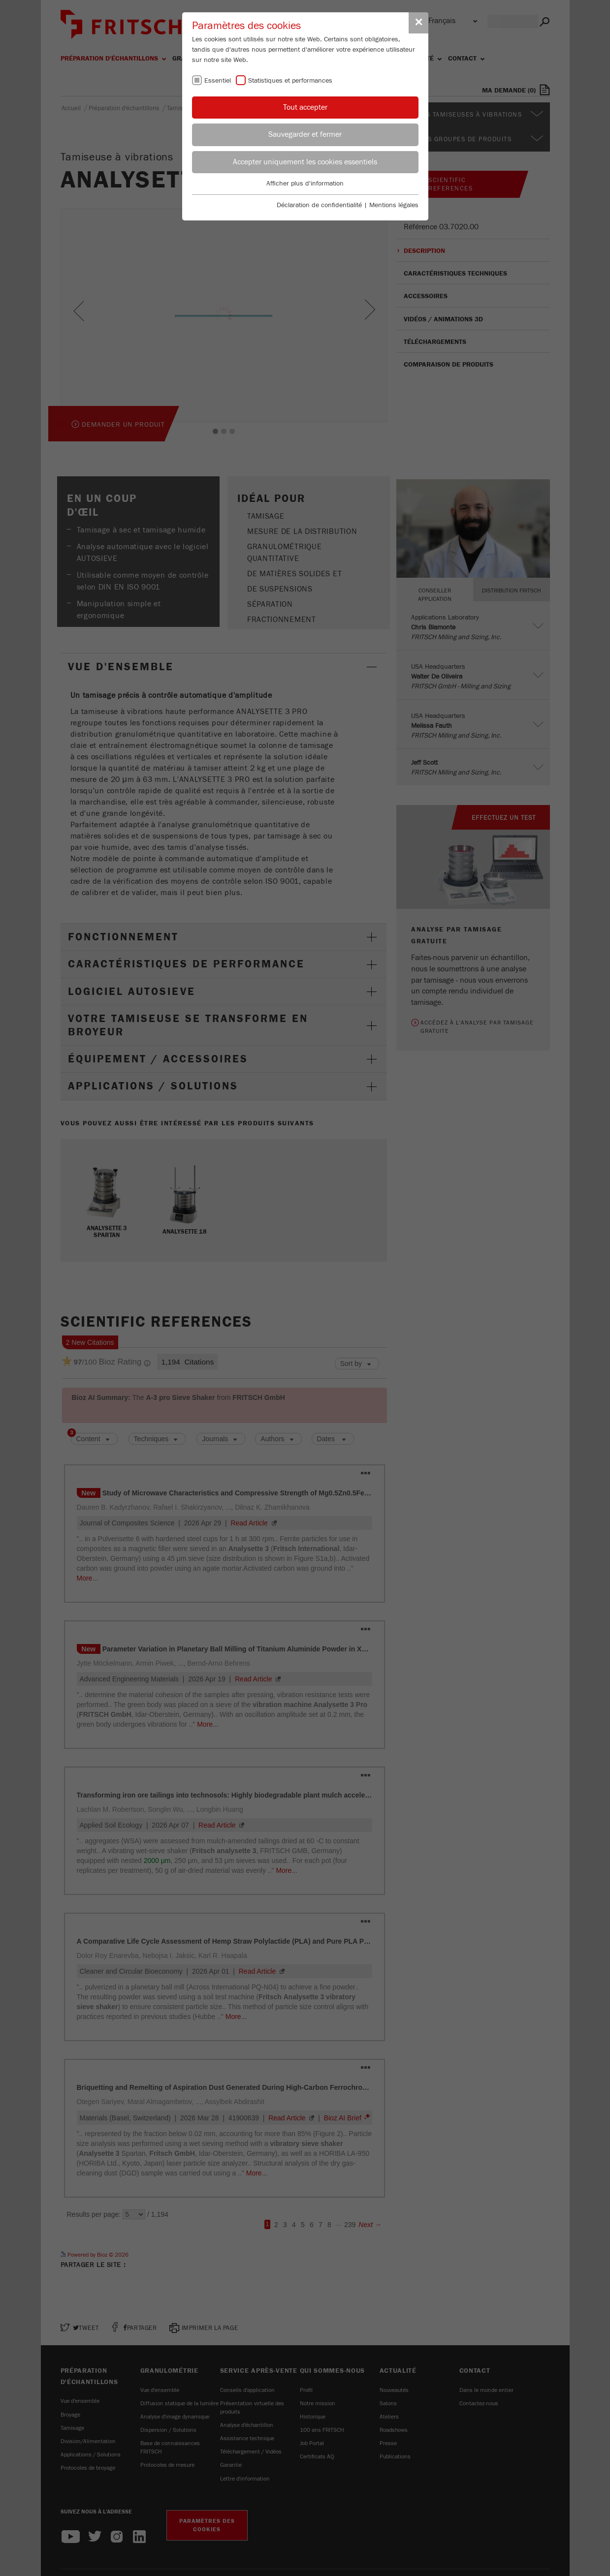 This screenshot has height=2576, width=610. What do you see at coordinates (290, 81) in the screenshot?
I see `Statistiques et performances` at bounding box center [290, 81].